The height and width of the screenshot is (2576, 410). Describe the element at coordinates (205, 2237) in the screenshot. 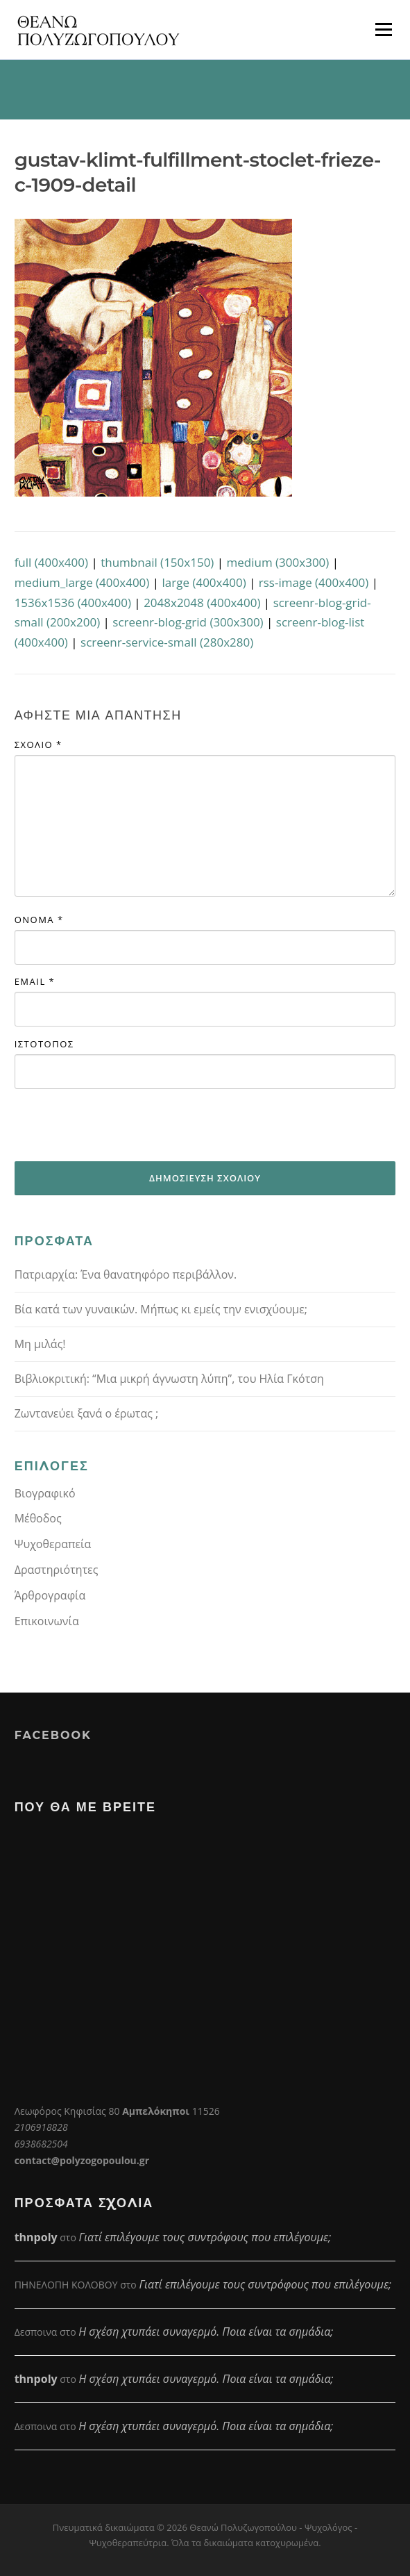

I see `Γιατί επιλέγουμε τους συντρόφους που επιλέγουμε;` at that location.